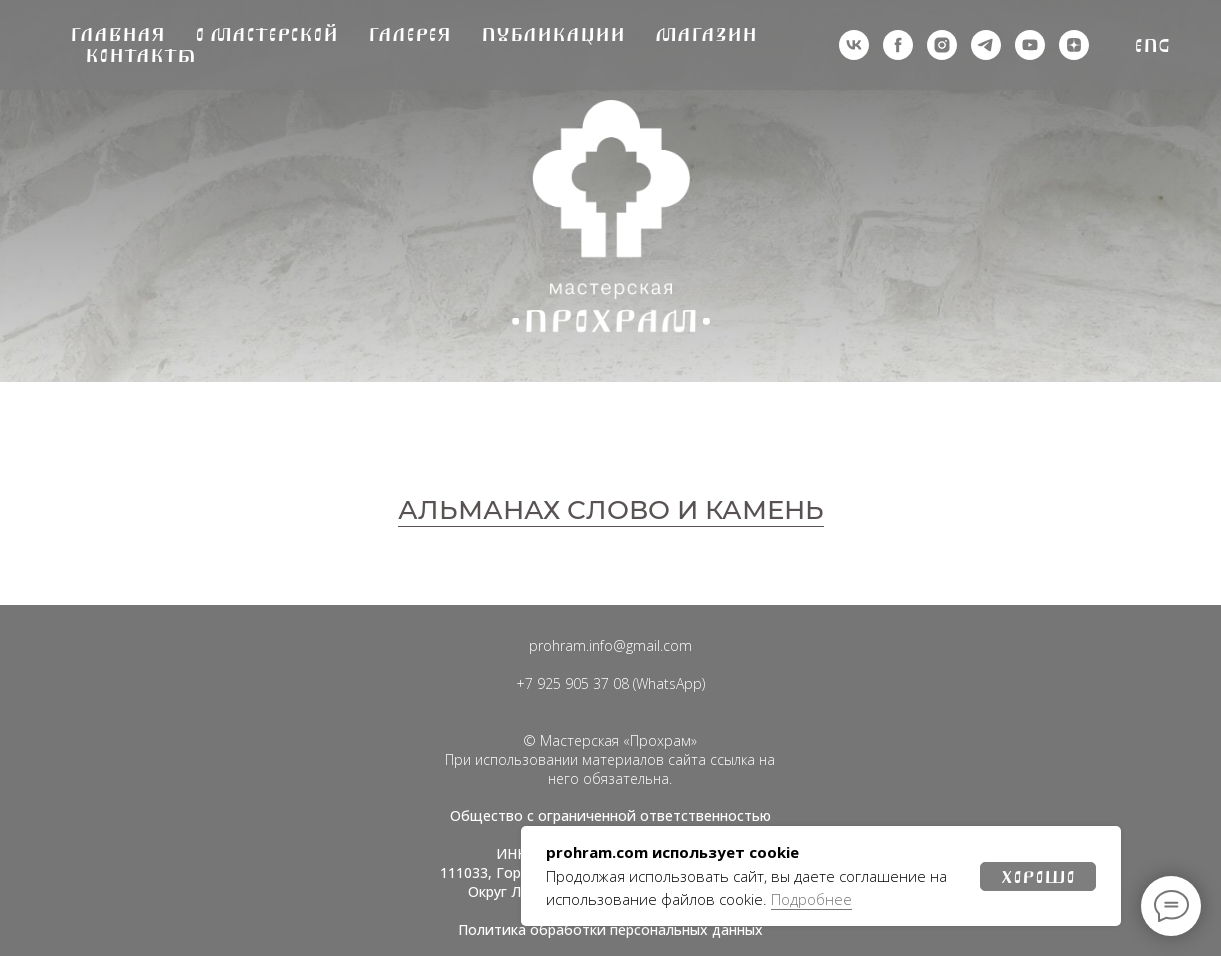  Describe the element at coordinates (898, 45) in the screenshot. I see `[деятельность организации запрещена на территории РФ]` at that location.